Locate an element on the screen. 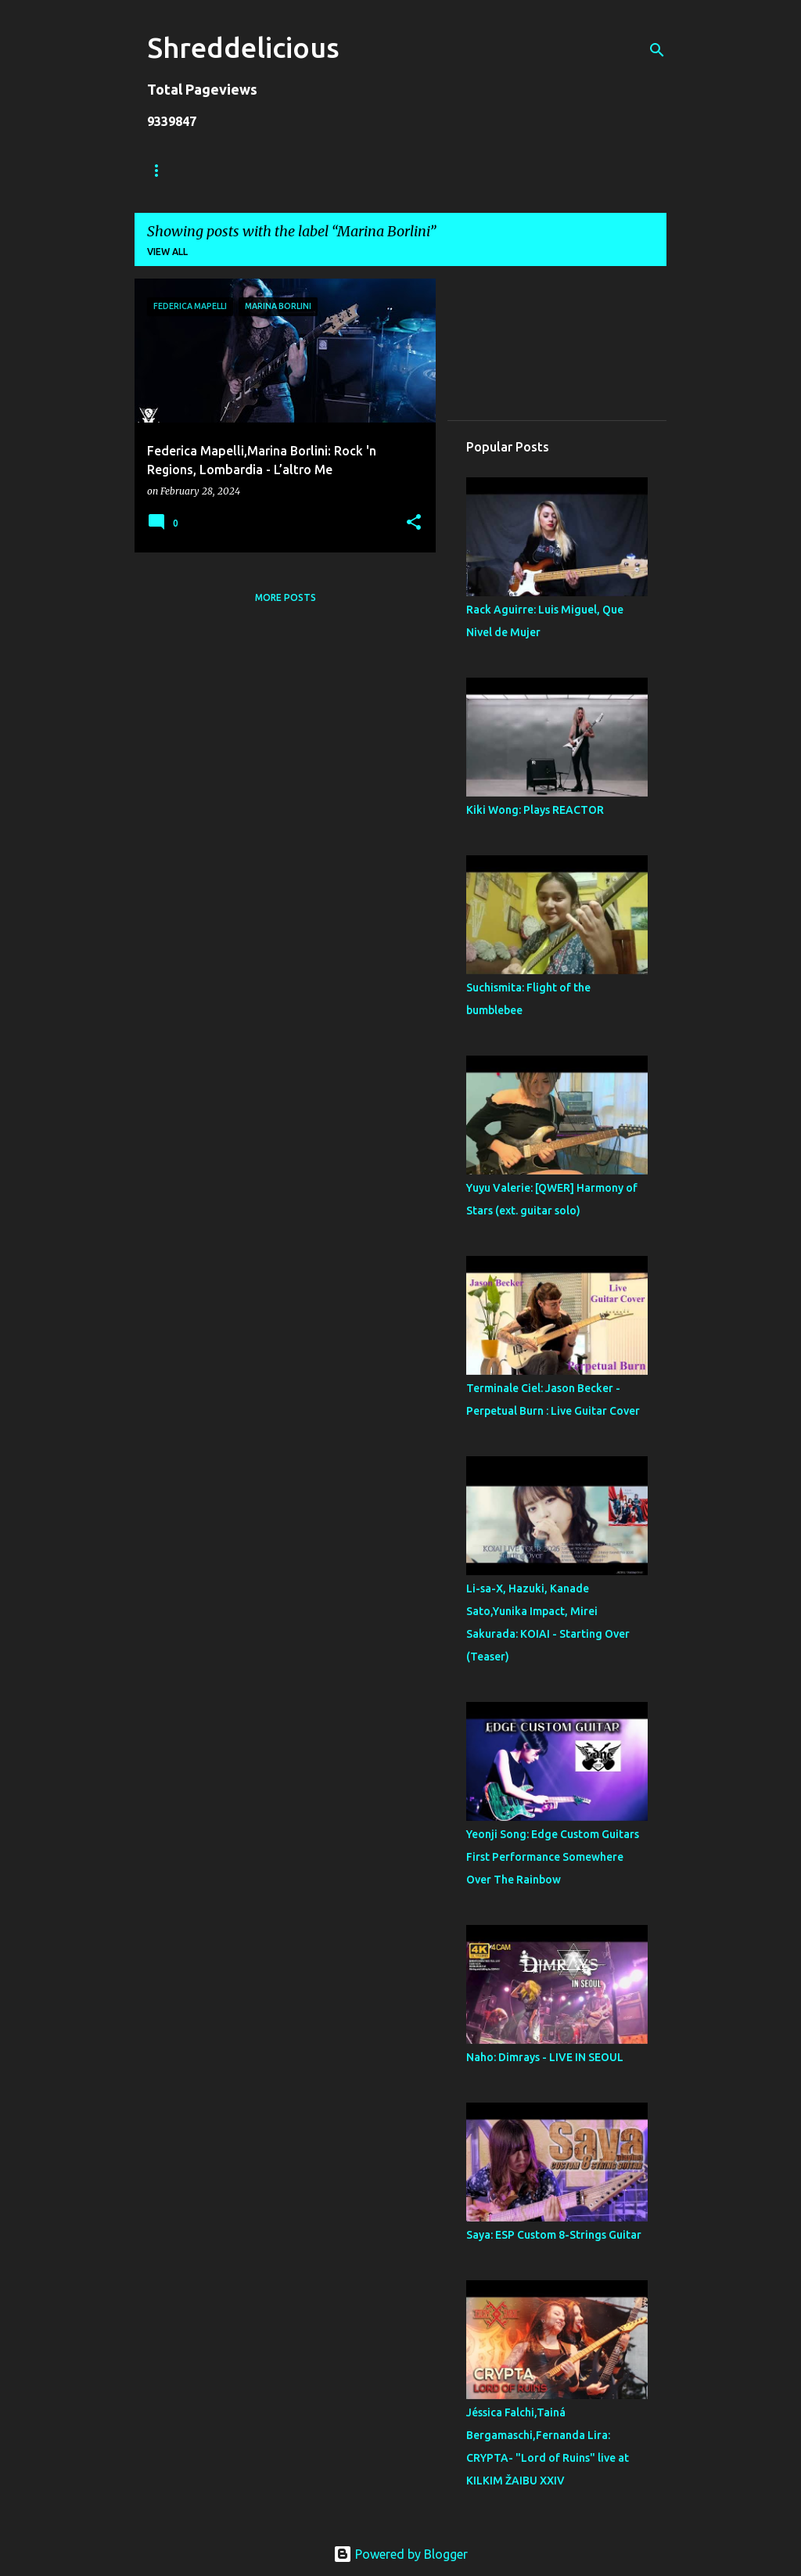 The height and width of the screenshot is (2576, 801). Contact is located at coordinates (524, 170).